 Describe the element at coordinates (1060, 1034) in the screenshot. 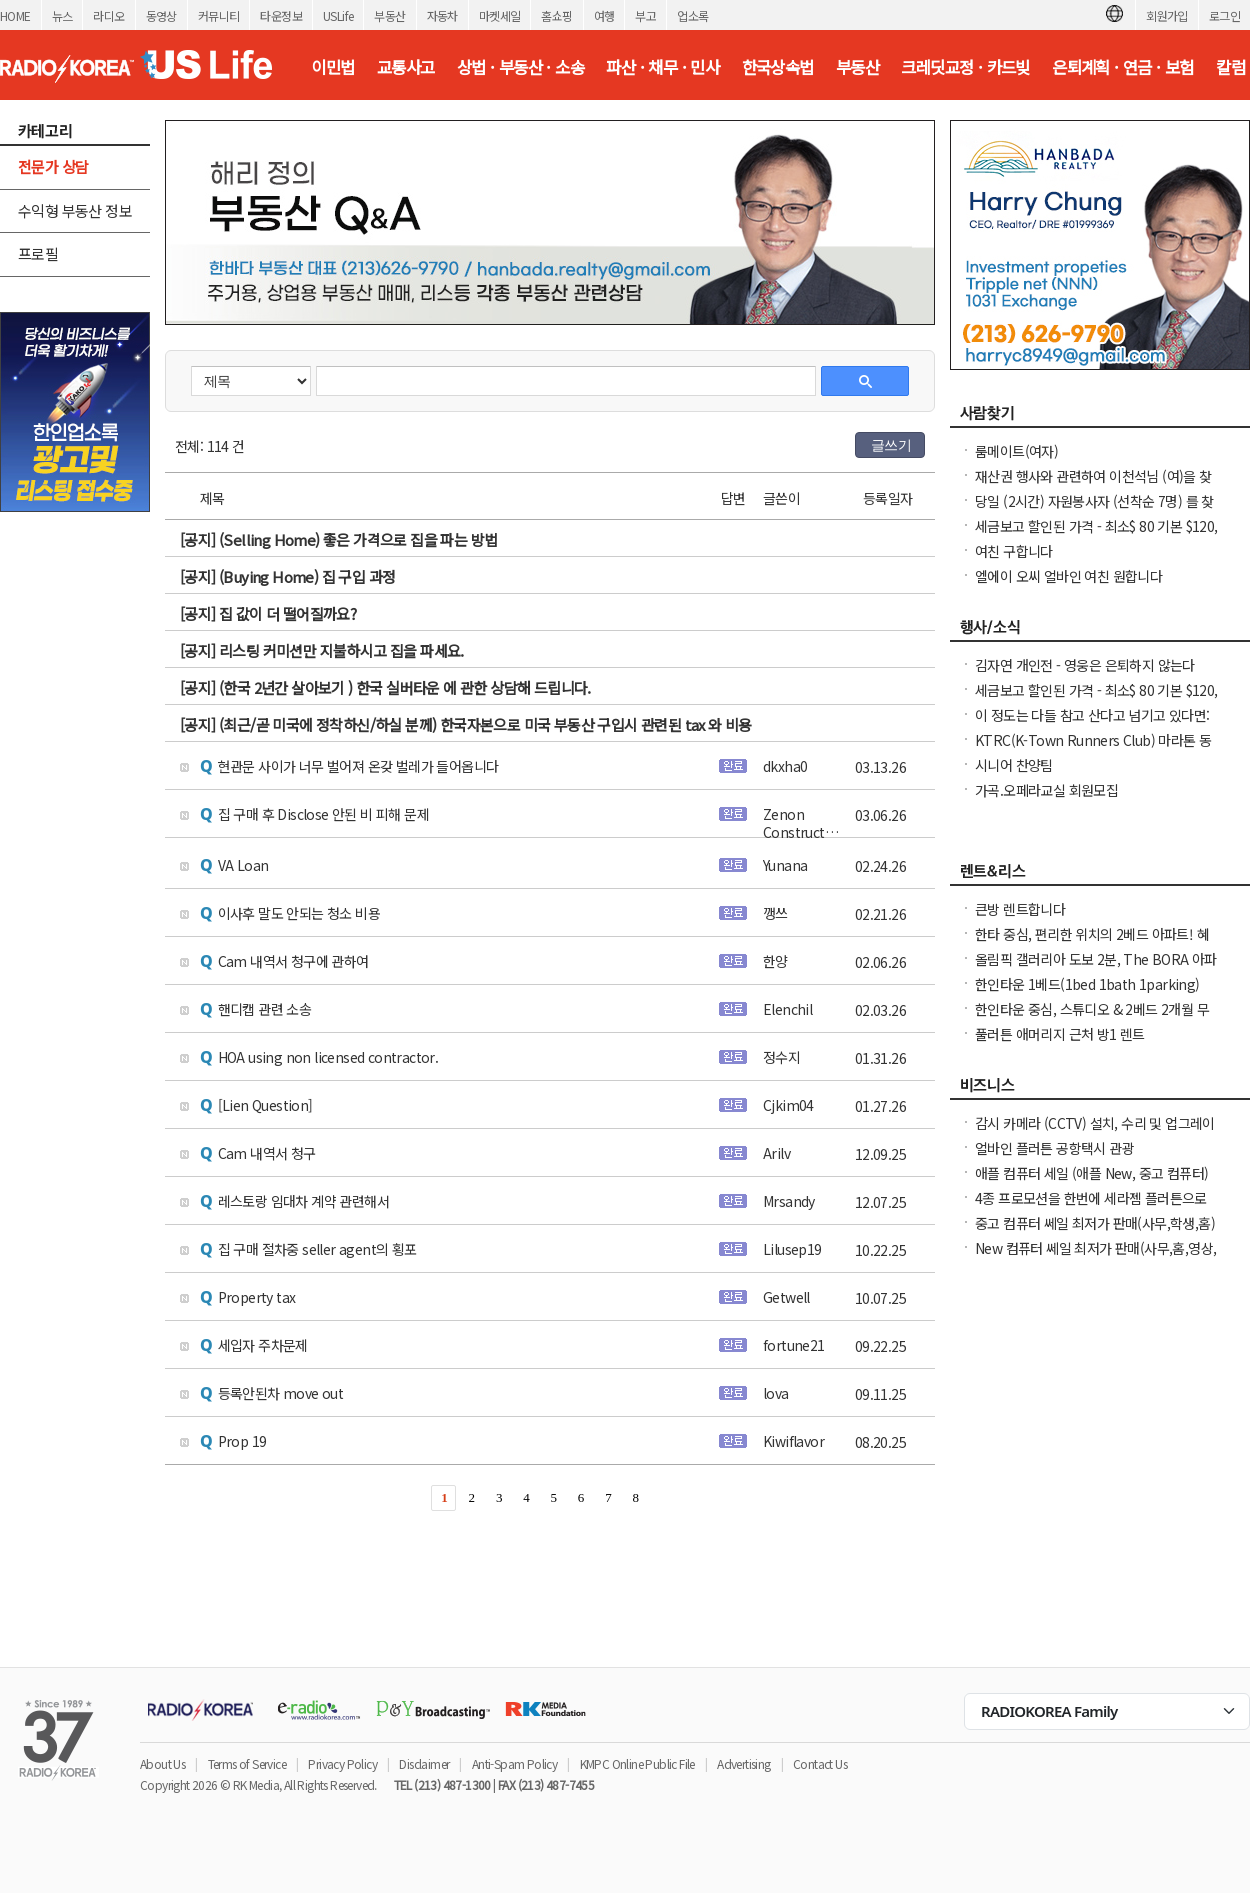

I see `풀러튼 애머리지 근처 방1 렌트` at that location.